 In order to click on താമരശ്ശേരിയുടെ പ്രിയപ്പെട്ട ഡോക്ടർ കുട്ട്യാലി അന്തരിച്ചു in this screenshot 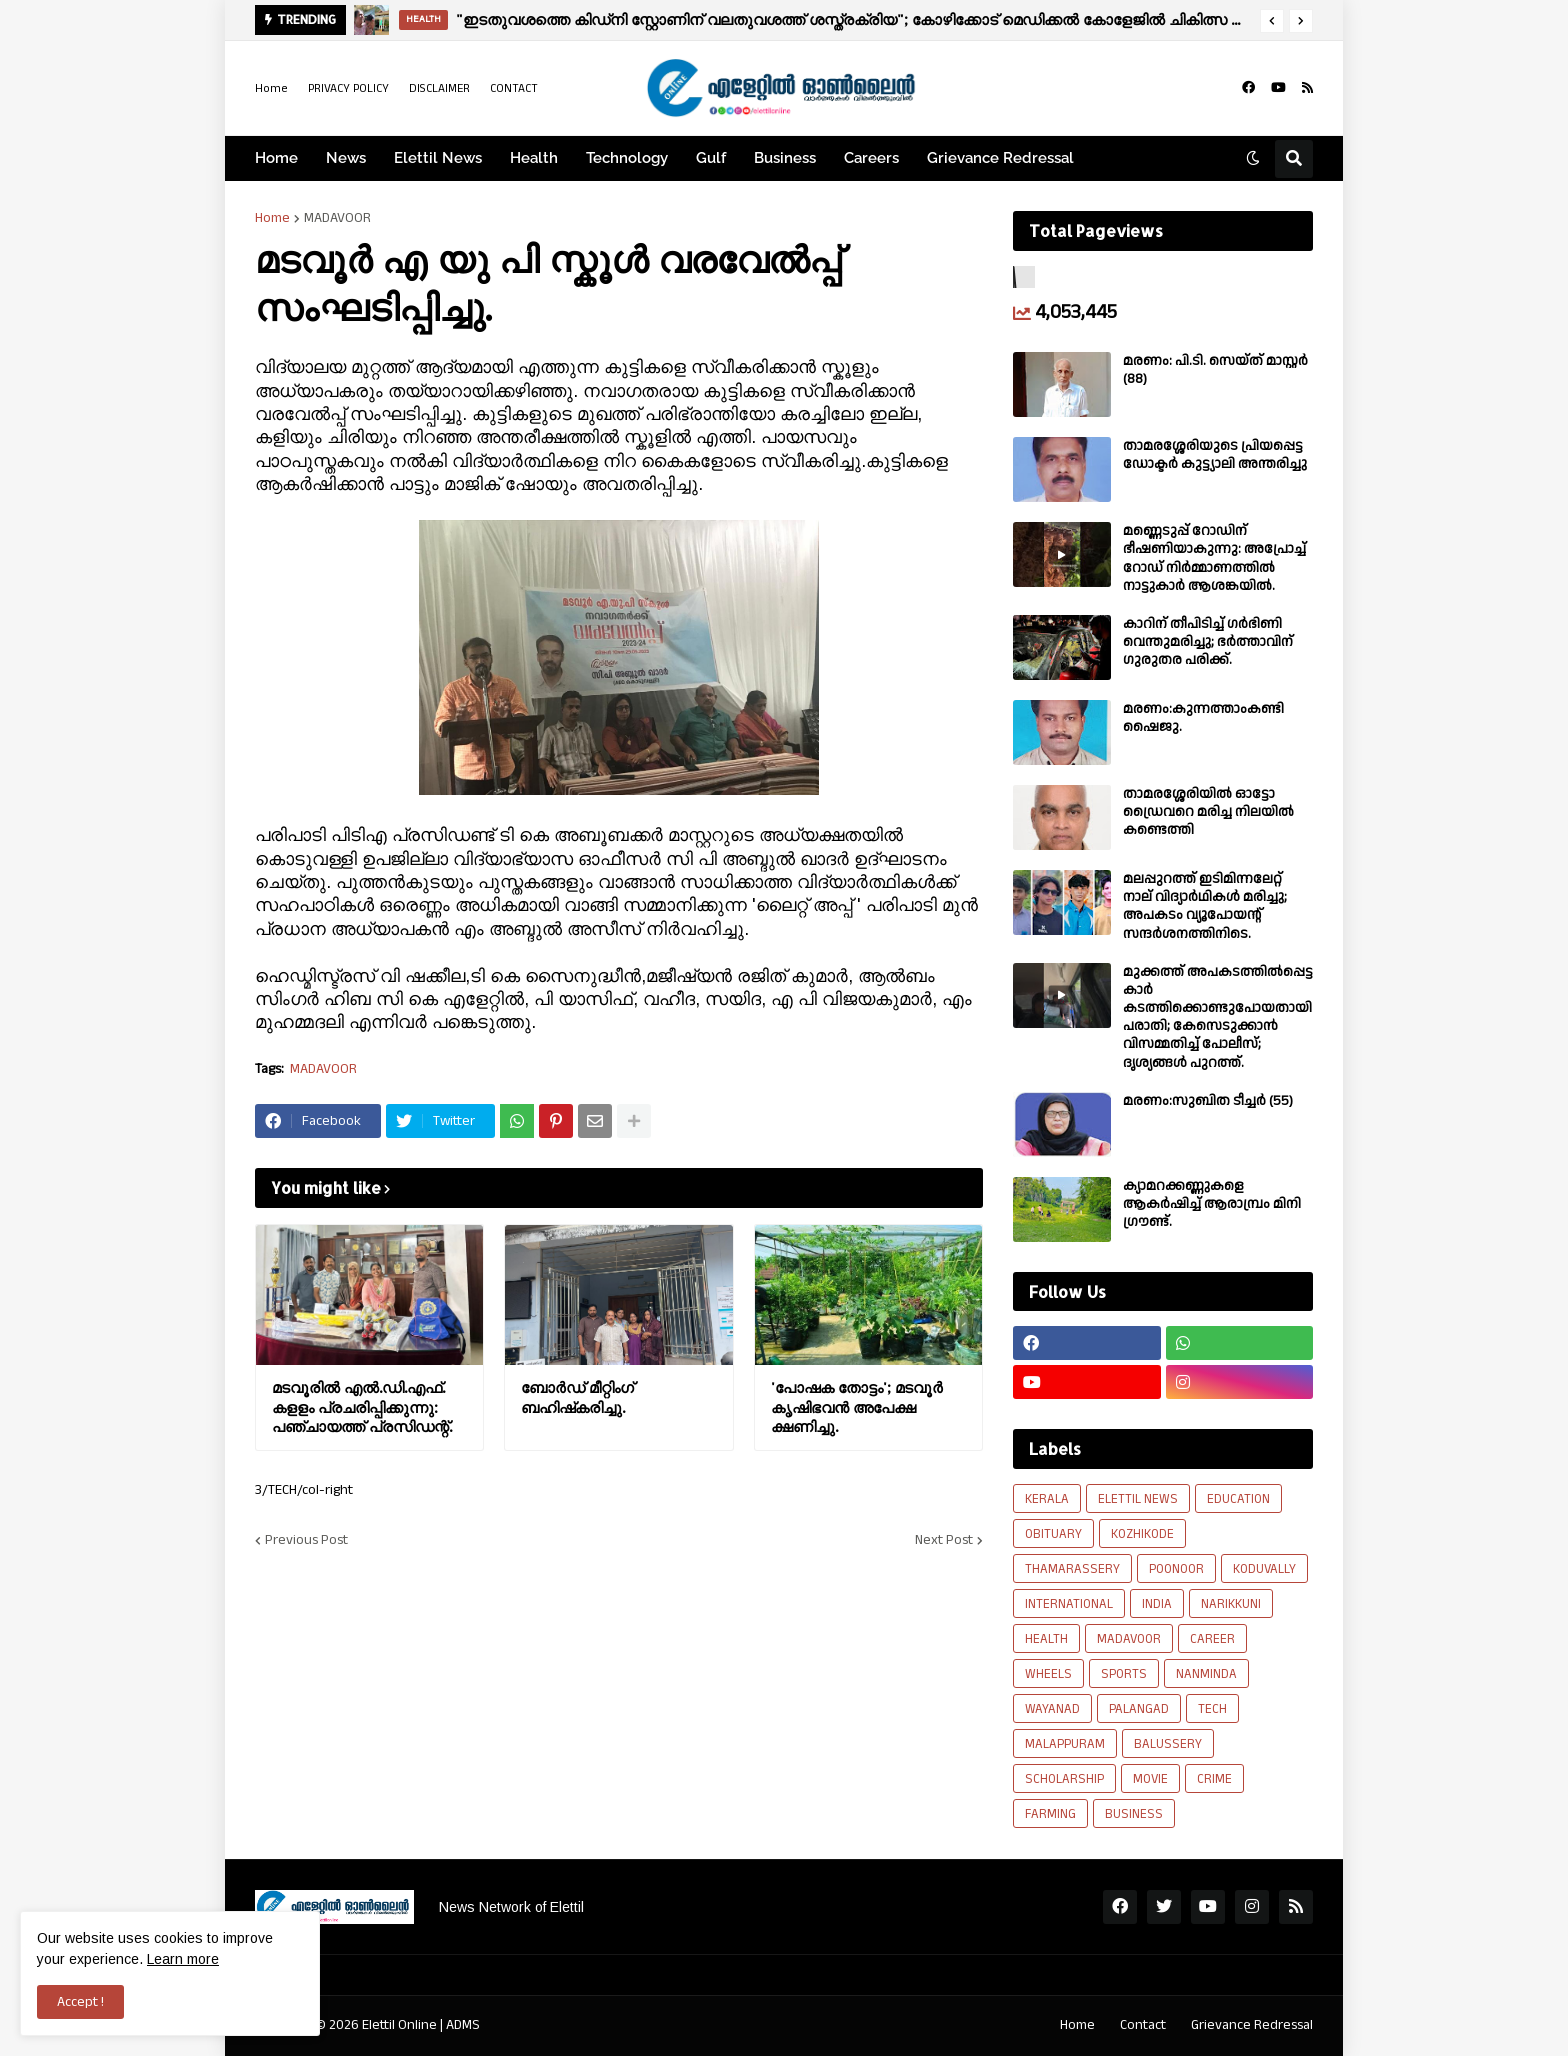, I will do `click(1215, 455)`.